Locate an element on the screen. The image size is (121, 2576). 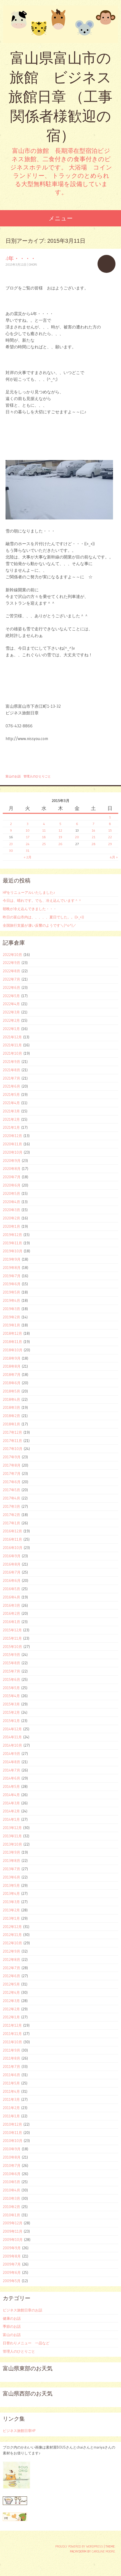
2010年12月 is located at coordinates (12, 2124).